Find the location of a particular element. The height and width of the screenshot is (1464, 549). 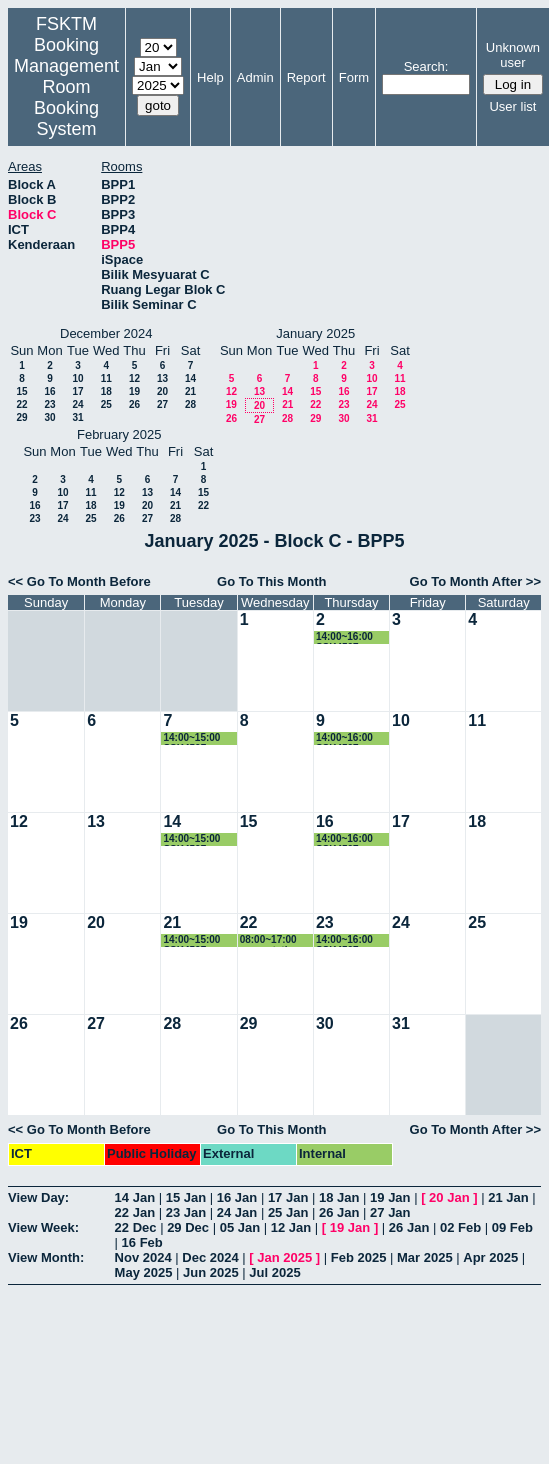

Admin is located at coordinates (255, 77).